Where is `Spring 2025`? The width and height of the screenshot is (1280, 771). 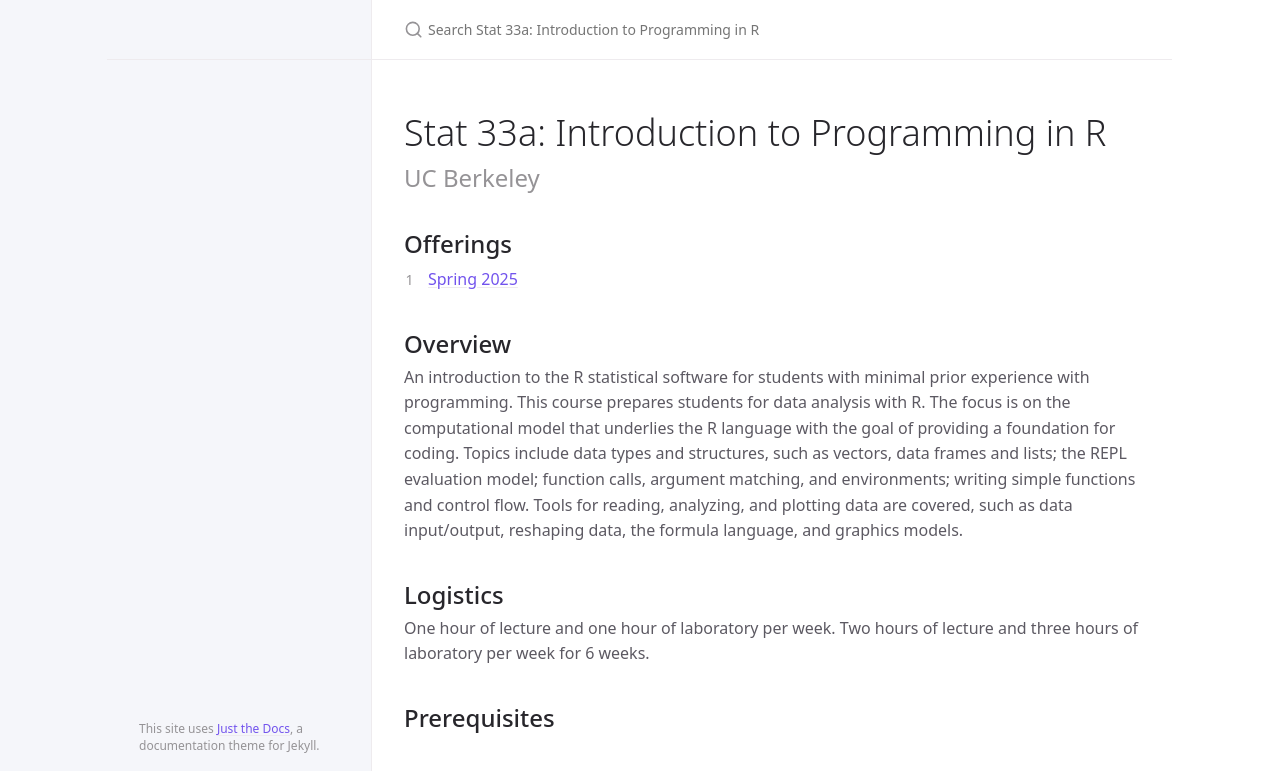
Spring 2025 is located at coordinates (473, 279).